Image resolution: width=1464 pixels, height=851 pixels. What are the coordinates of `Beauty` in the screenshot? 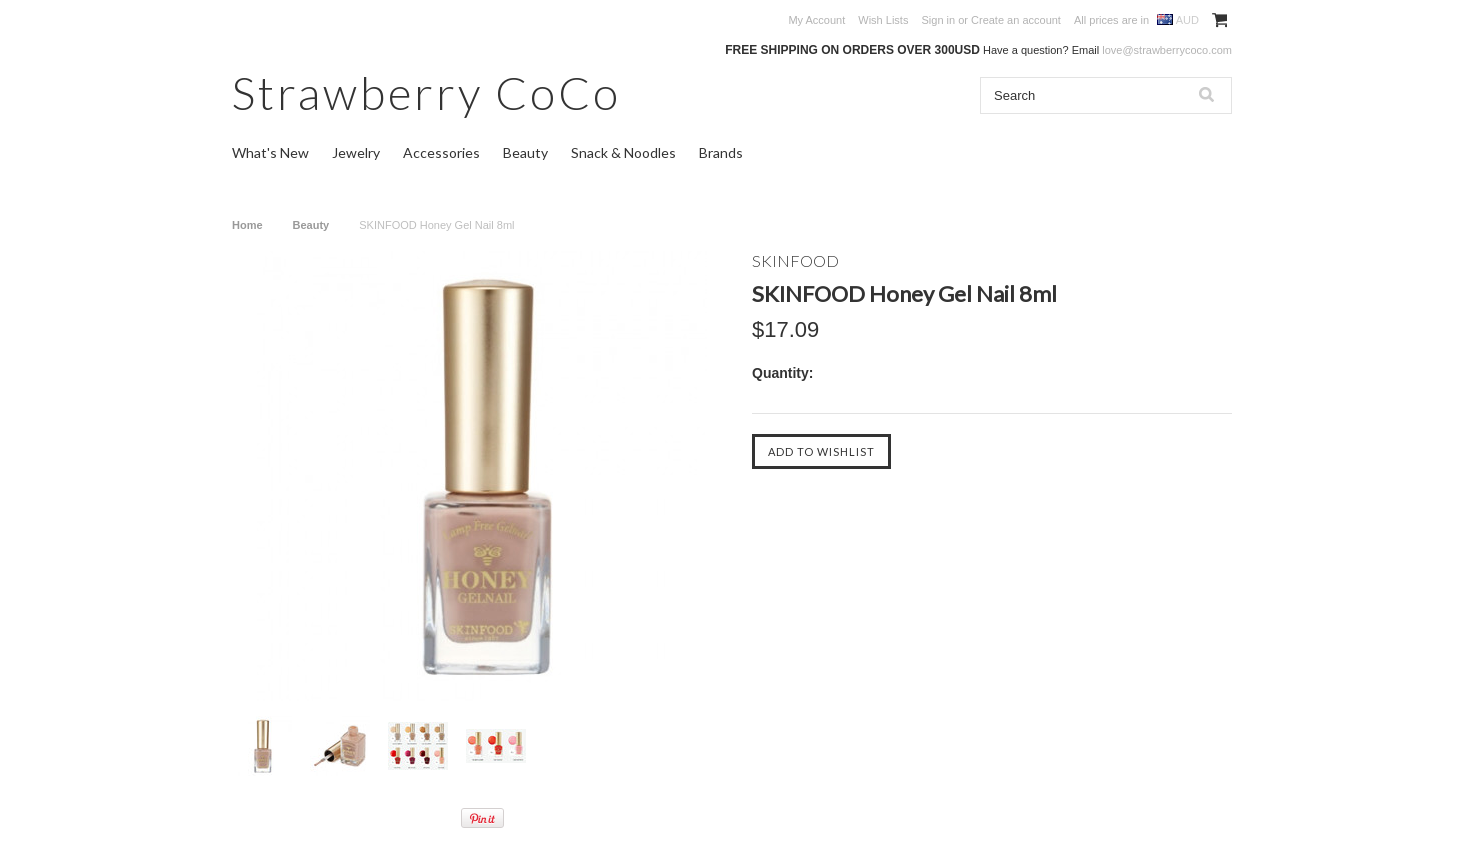 It's located at (525, 152).